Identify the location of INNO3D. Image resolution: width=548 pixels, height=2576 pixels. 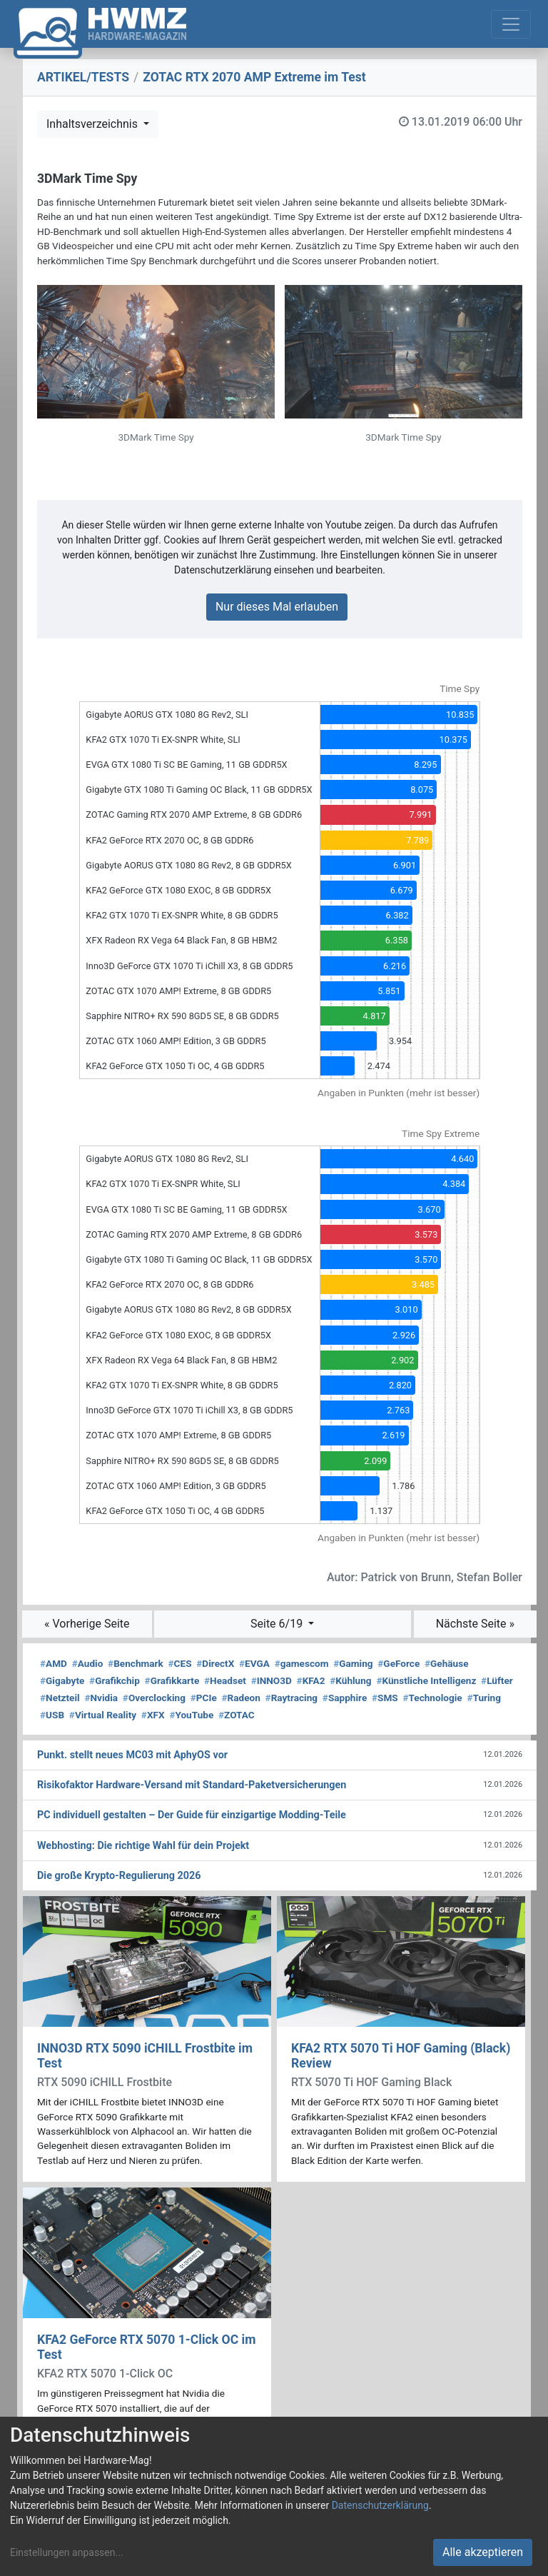
(271, 1680).